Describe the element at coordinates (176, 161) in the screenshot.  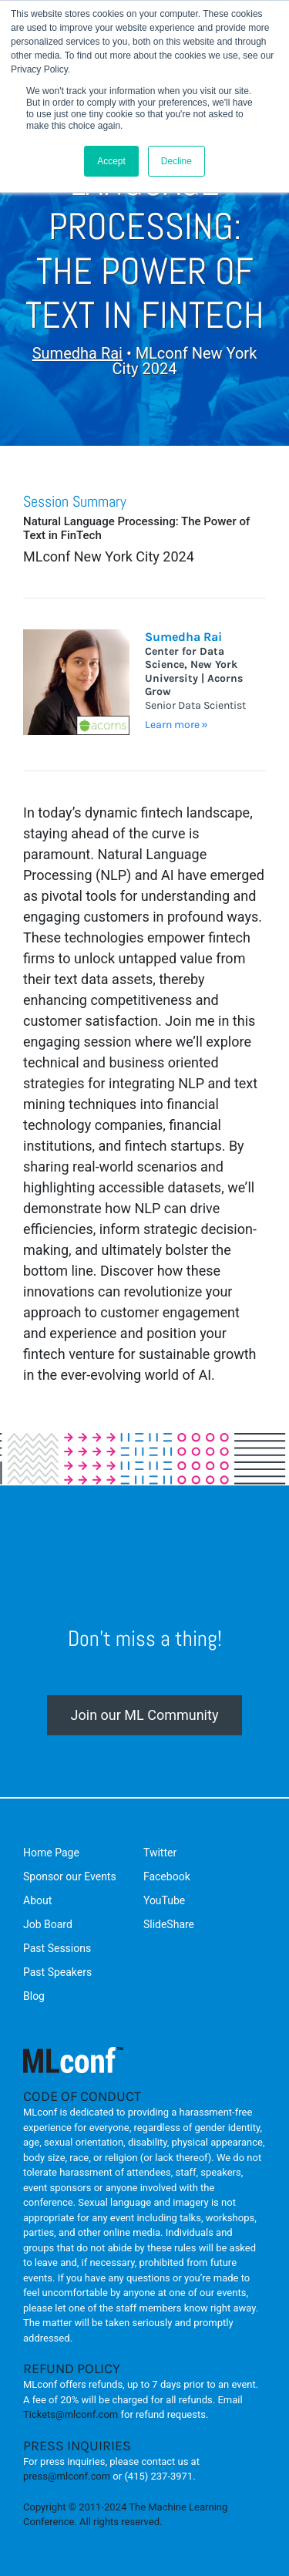
I see `Decline [button]` at that location.